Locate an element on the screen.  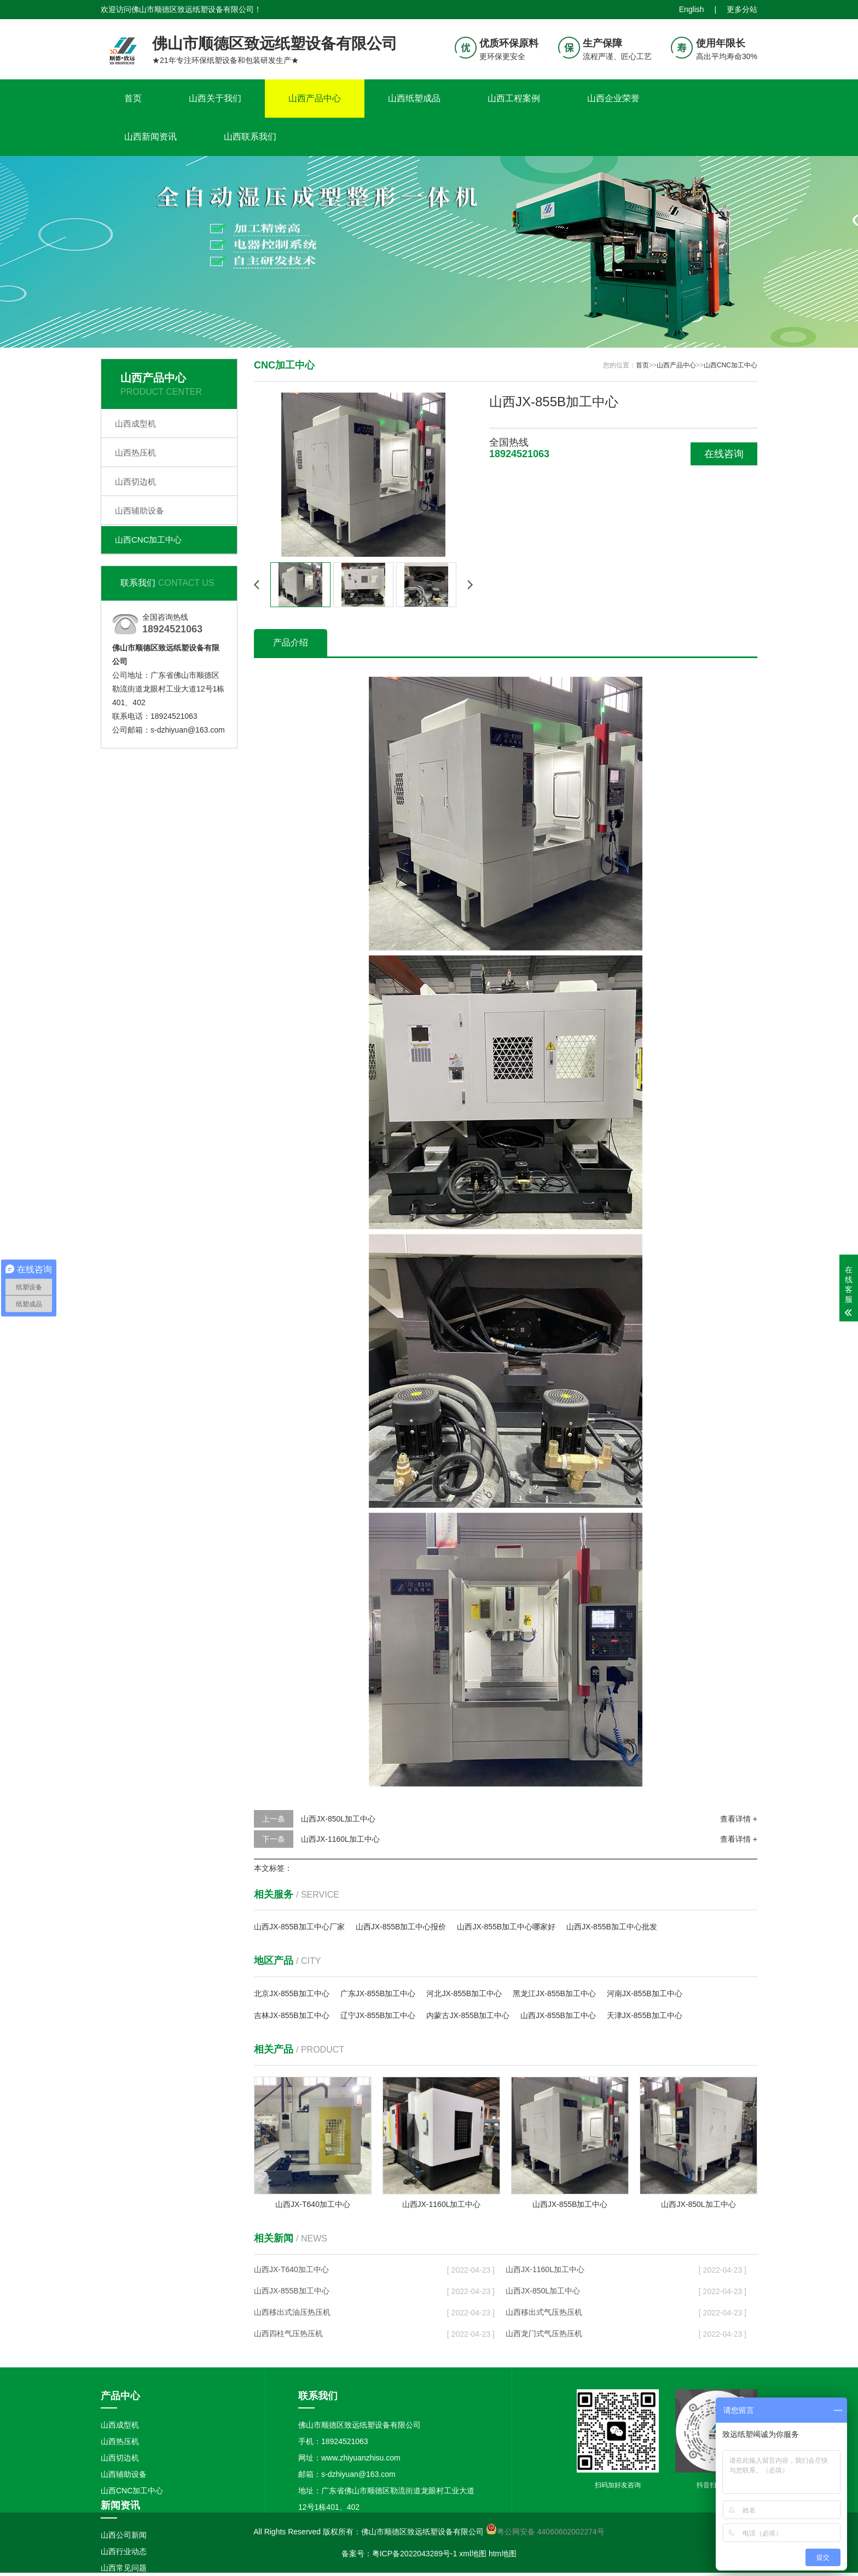
山西产品中心 is located at coordinates (314, 98).